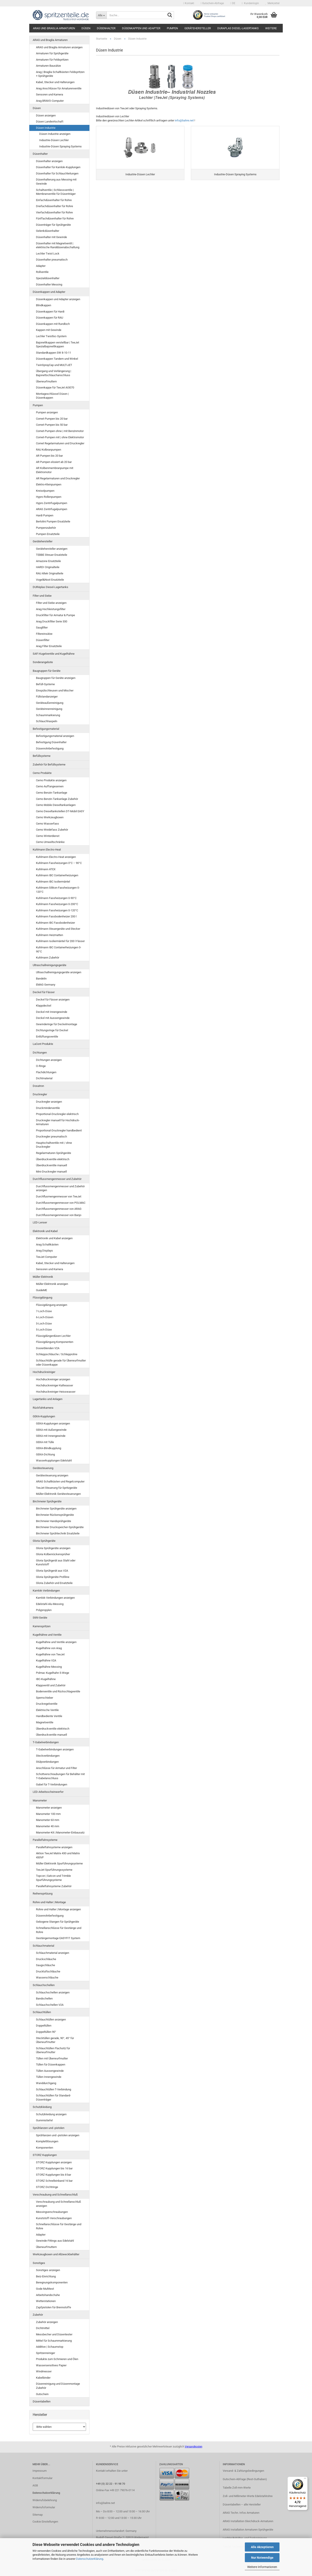 This screenshot has height=2576, width=312. I want to click on Befüll-Systeme, so click(45, 684).